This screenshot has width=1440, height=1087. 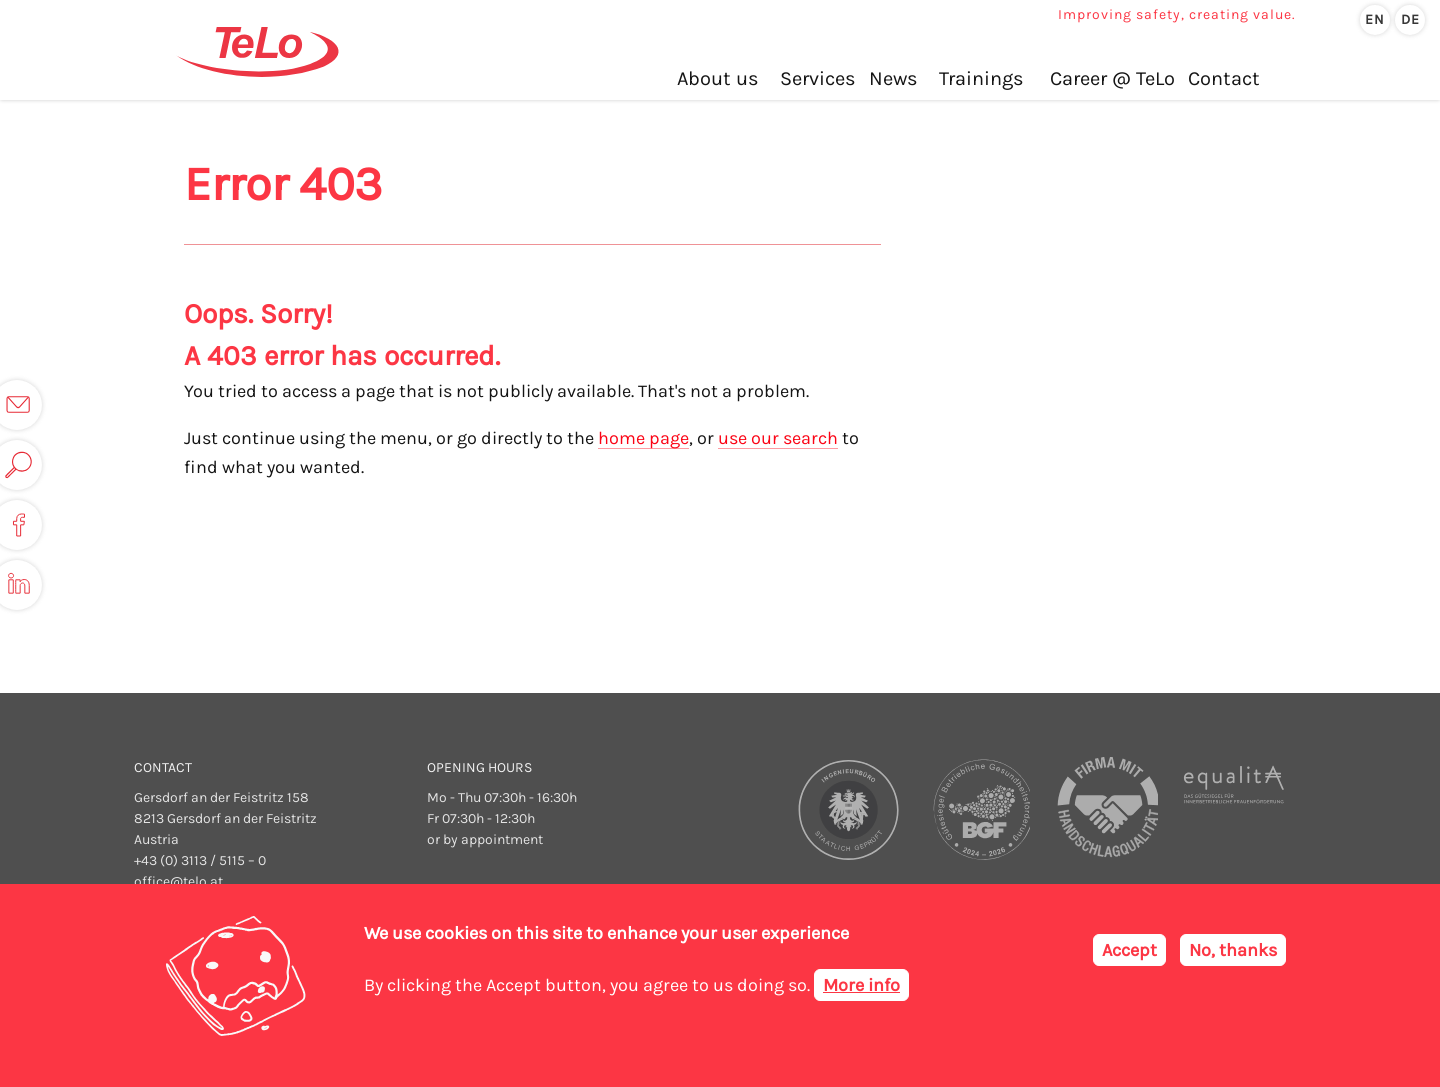 I want to click on use our search, so click(x=778, y=438).